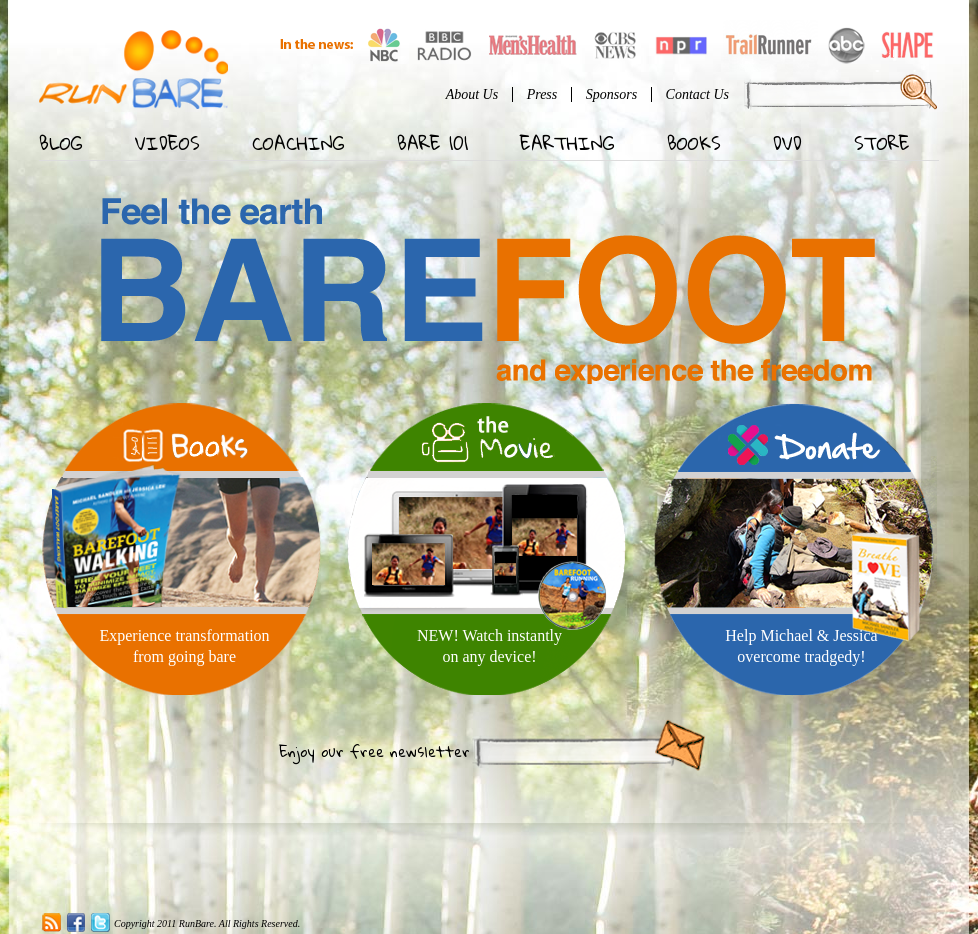  What do you see at coordinates (694, 143) in the screenshot?
I see `Books` at bounding box center [694, 143].